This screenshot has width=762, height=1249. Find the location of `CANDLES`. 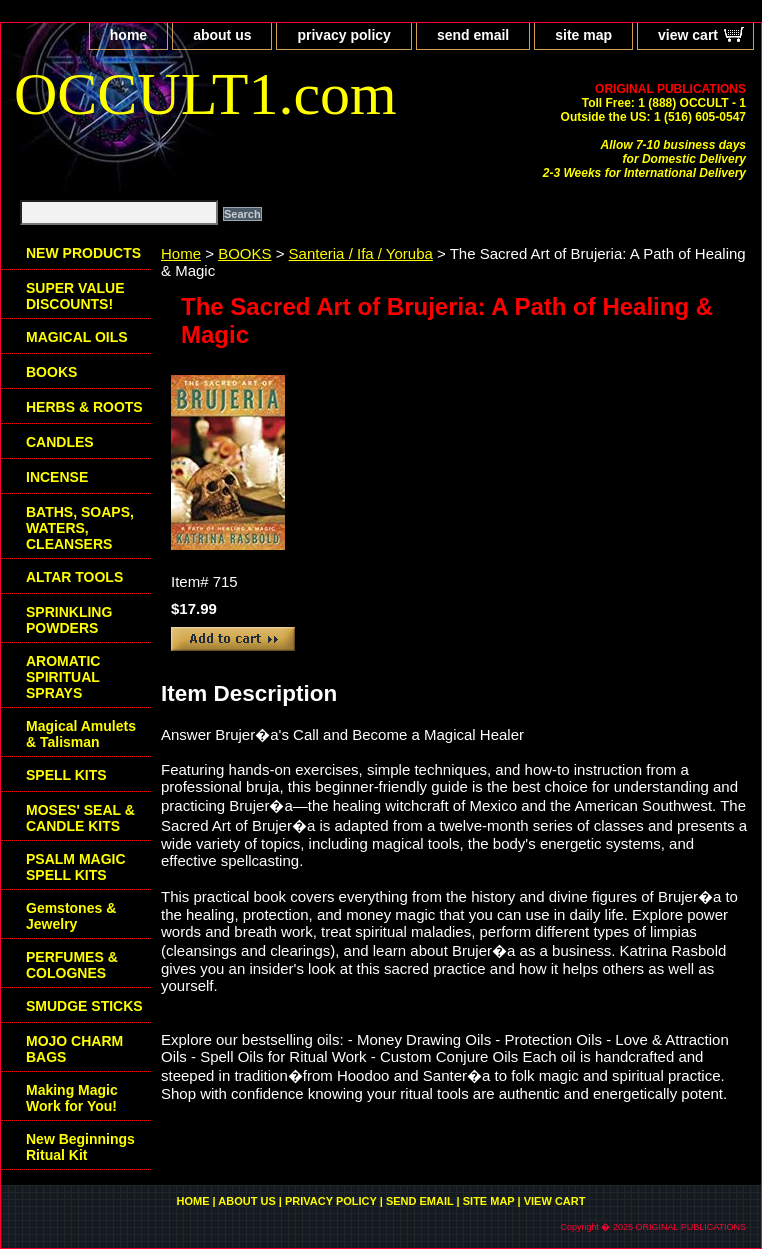

CANDLES is located at coordinates (60, 442).